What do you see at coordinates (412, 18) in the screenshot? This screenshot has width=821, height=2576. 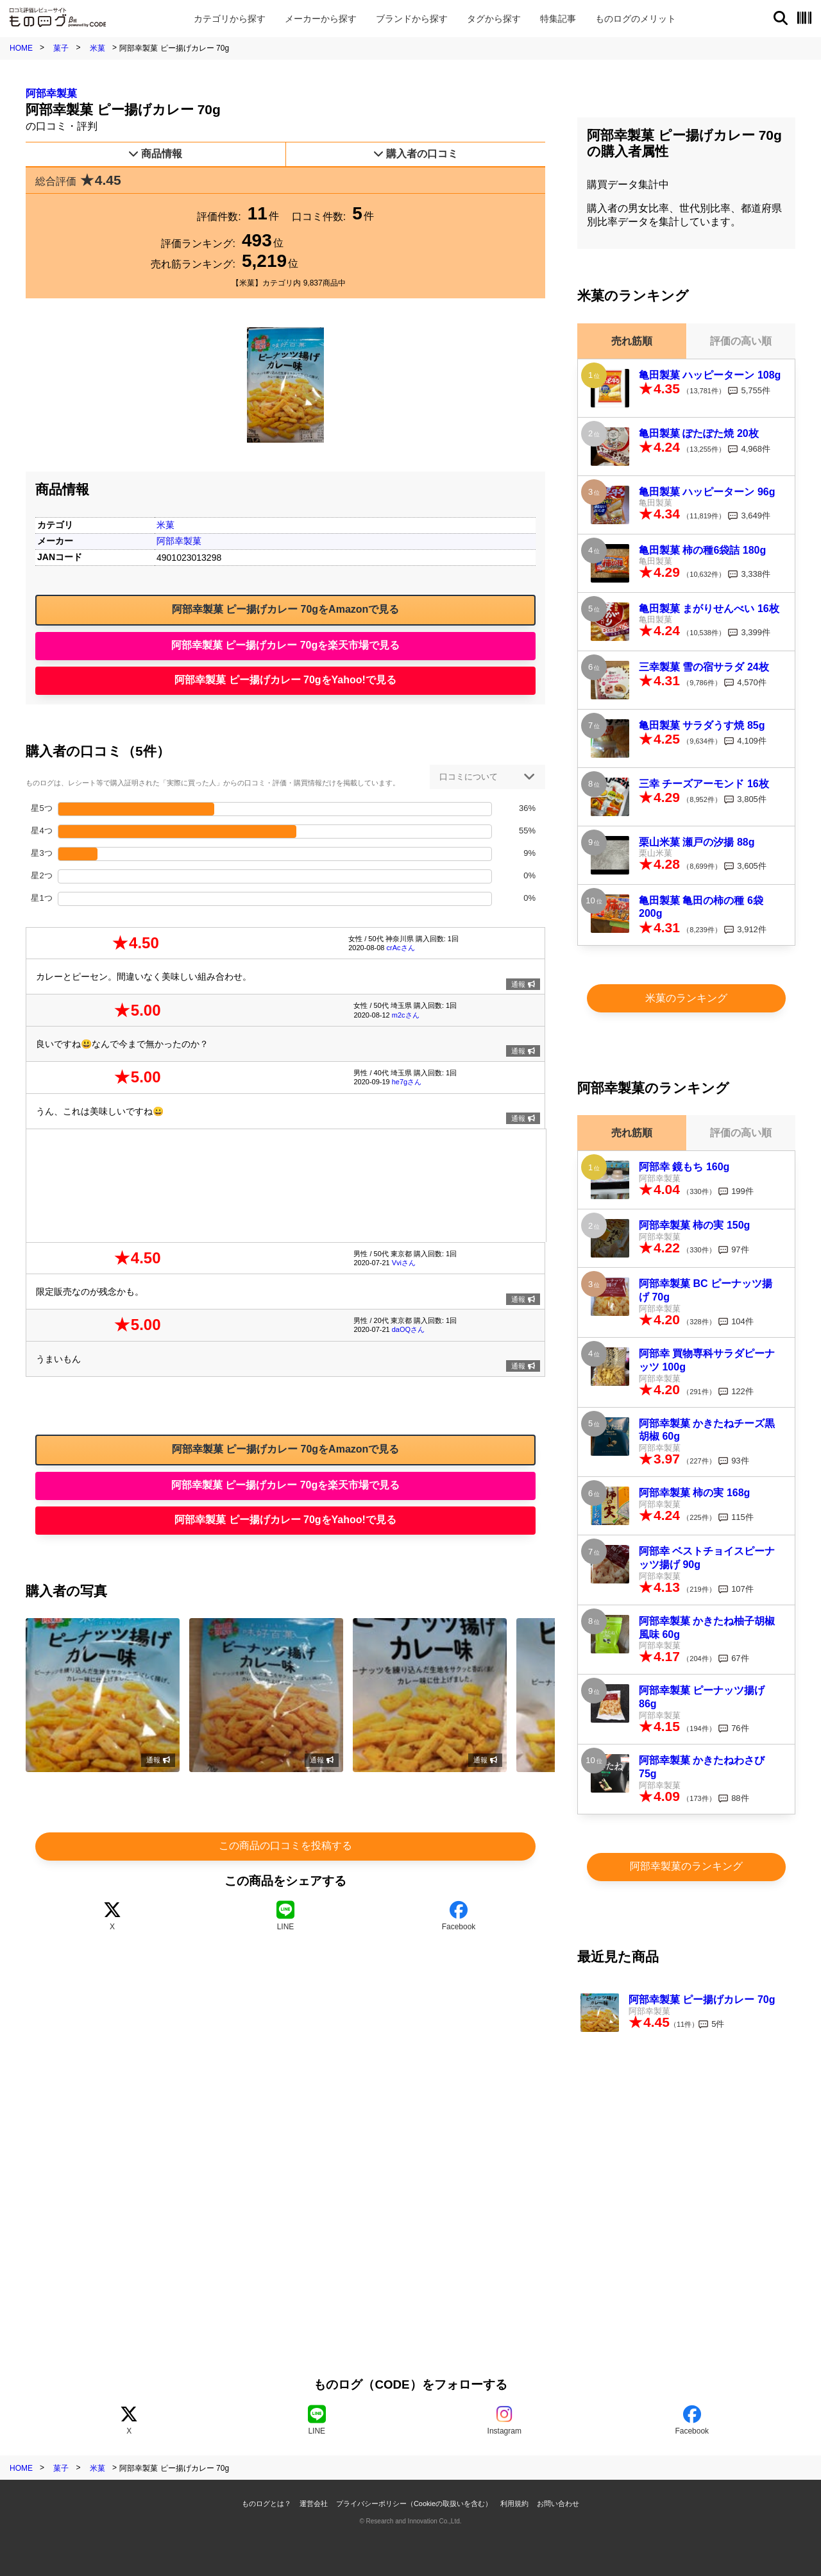 I see `ブランド` at bounding box center [412, 18].